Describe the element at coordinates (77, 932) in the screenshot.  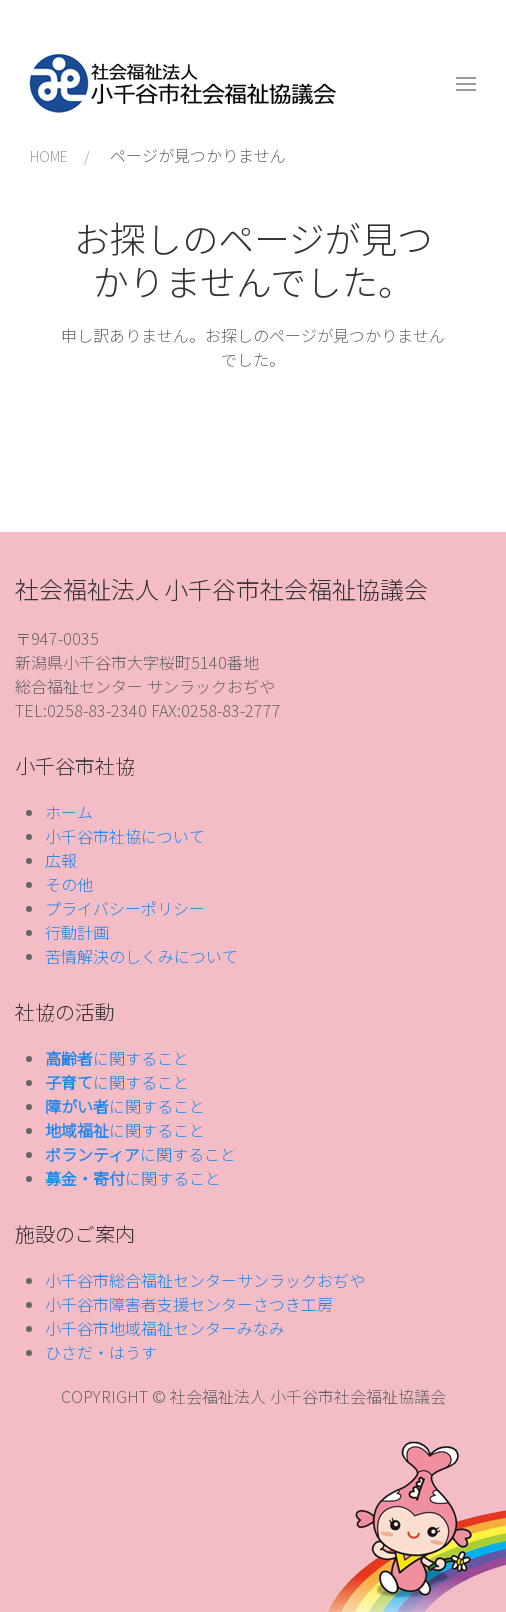
I see `行動計画` at that location.